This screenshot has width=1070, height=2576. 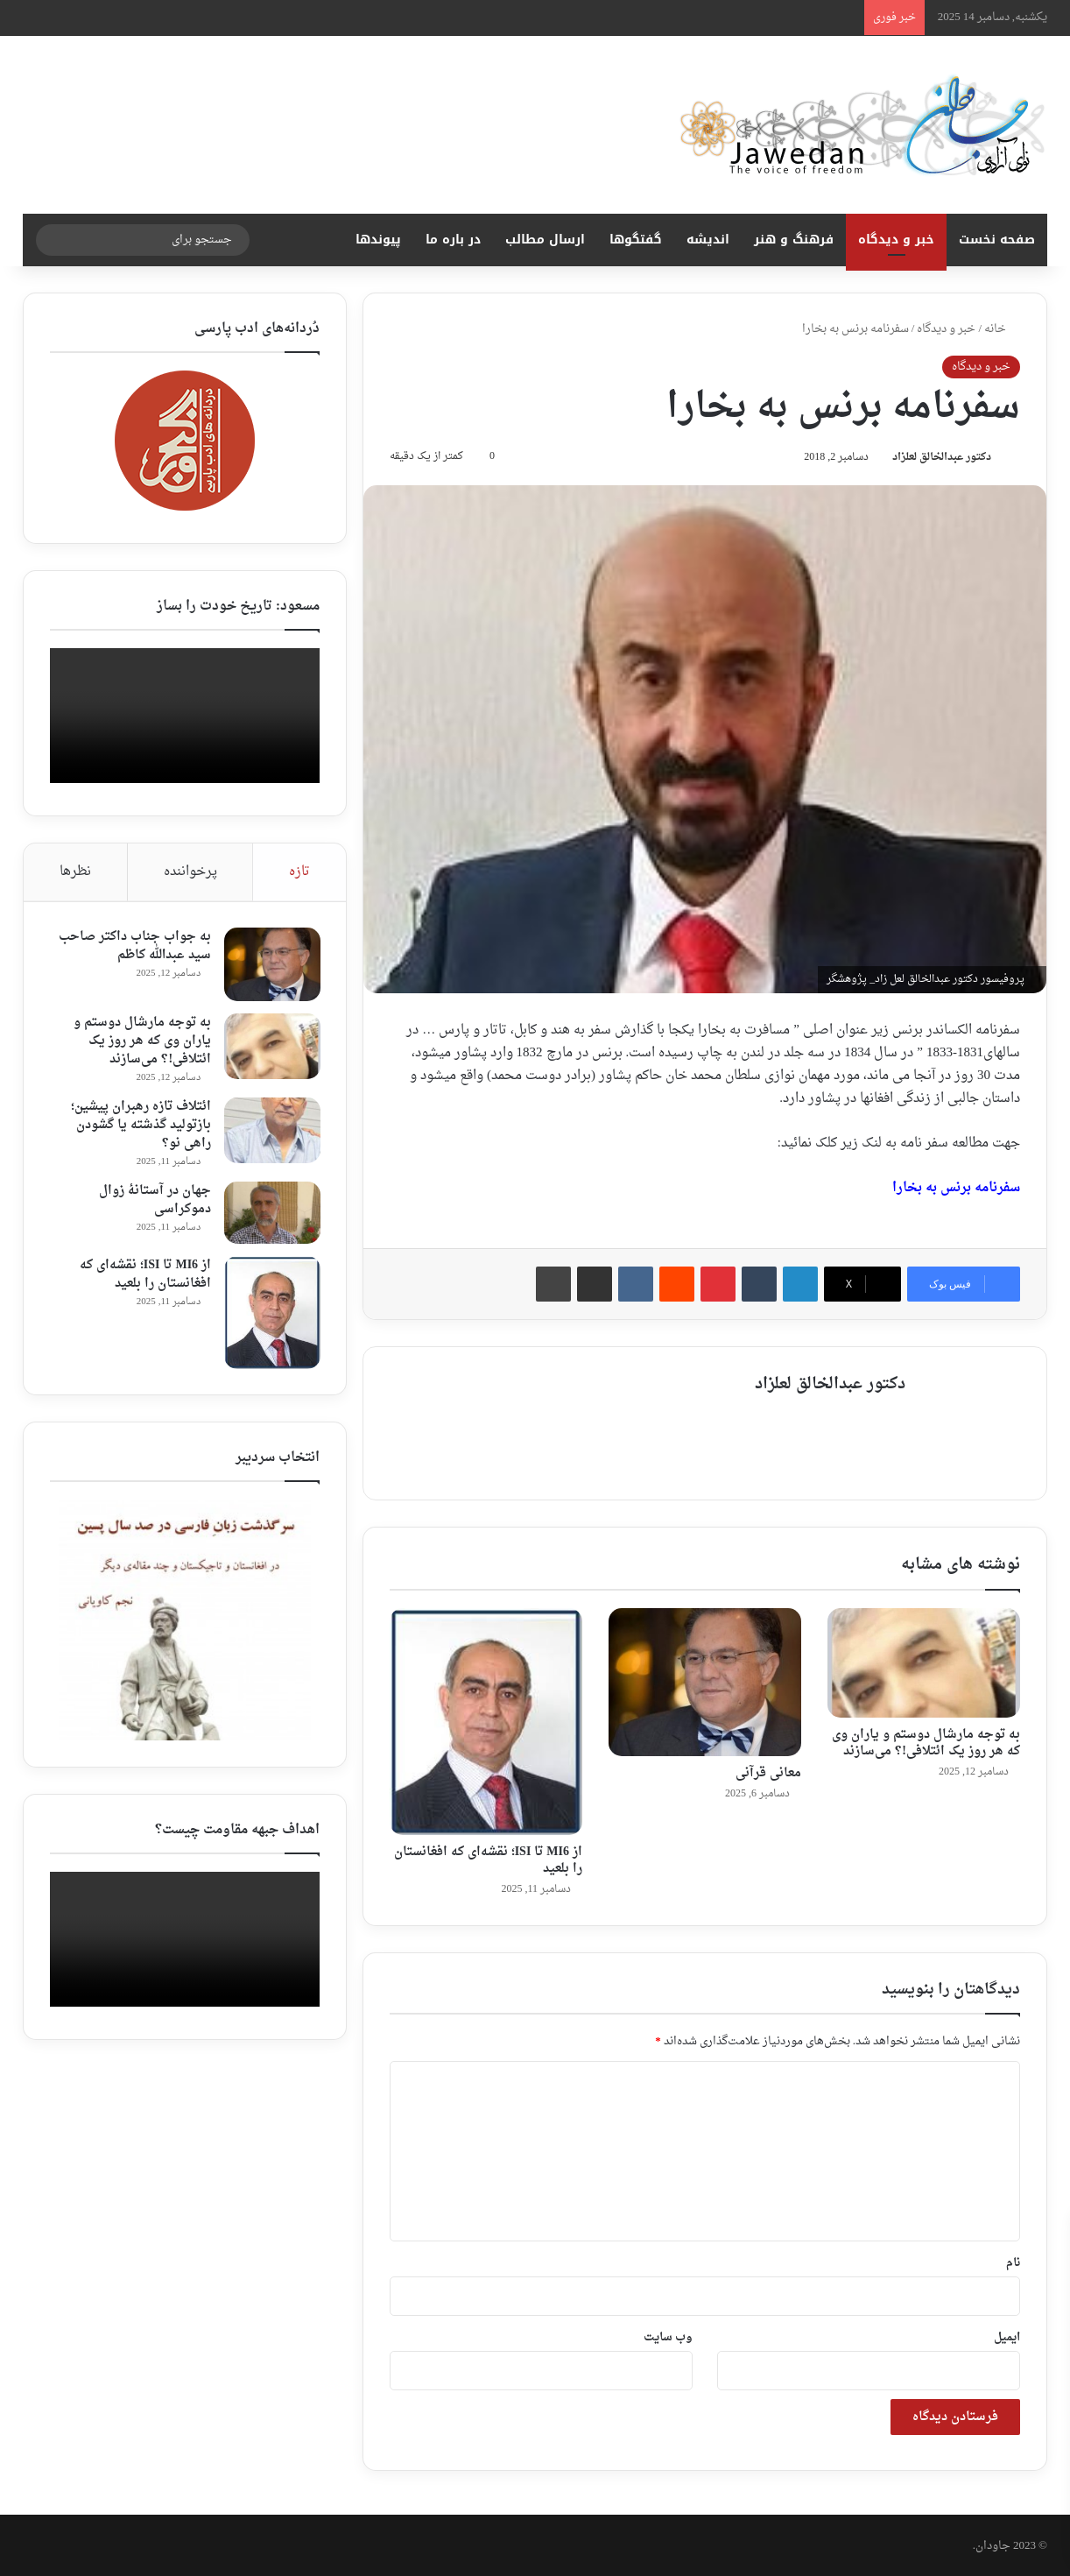 What do you see at coordinates (271, 1131) in the screenshot?
I see `[ائتلاف تازه رهبران پیشین؛ بازتولید گذشته یا گشودن راهی نو؟]` at bounding box center [271, 1131].